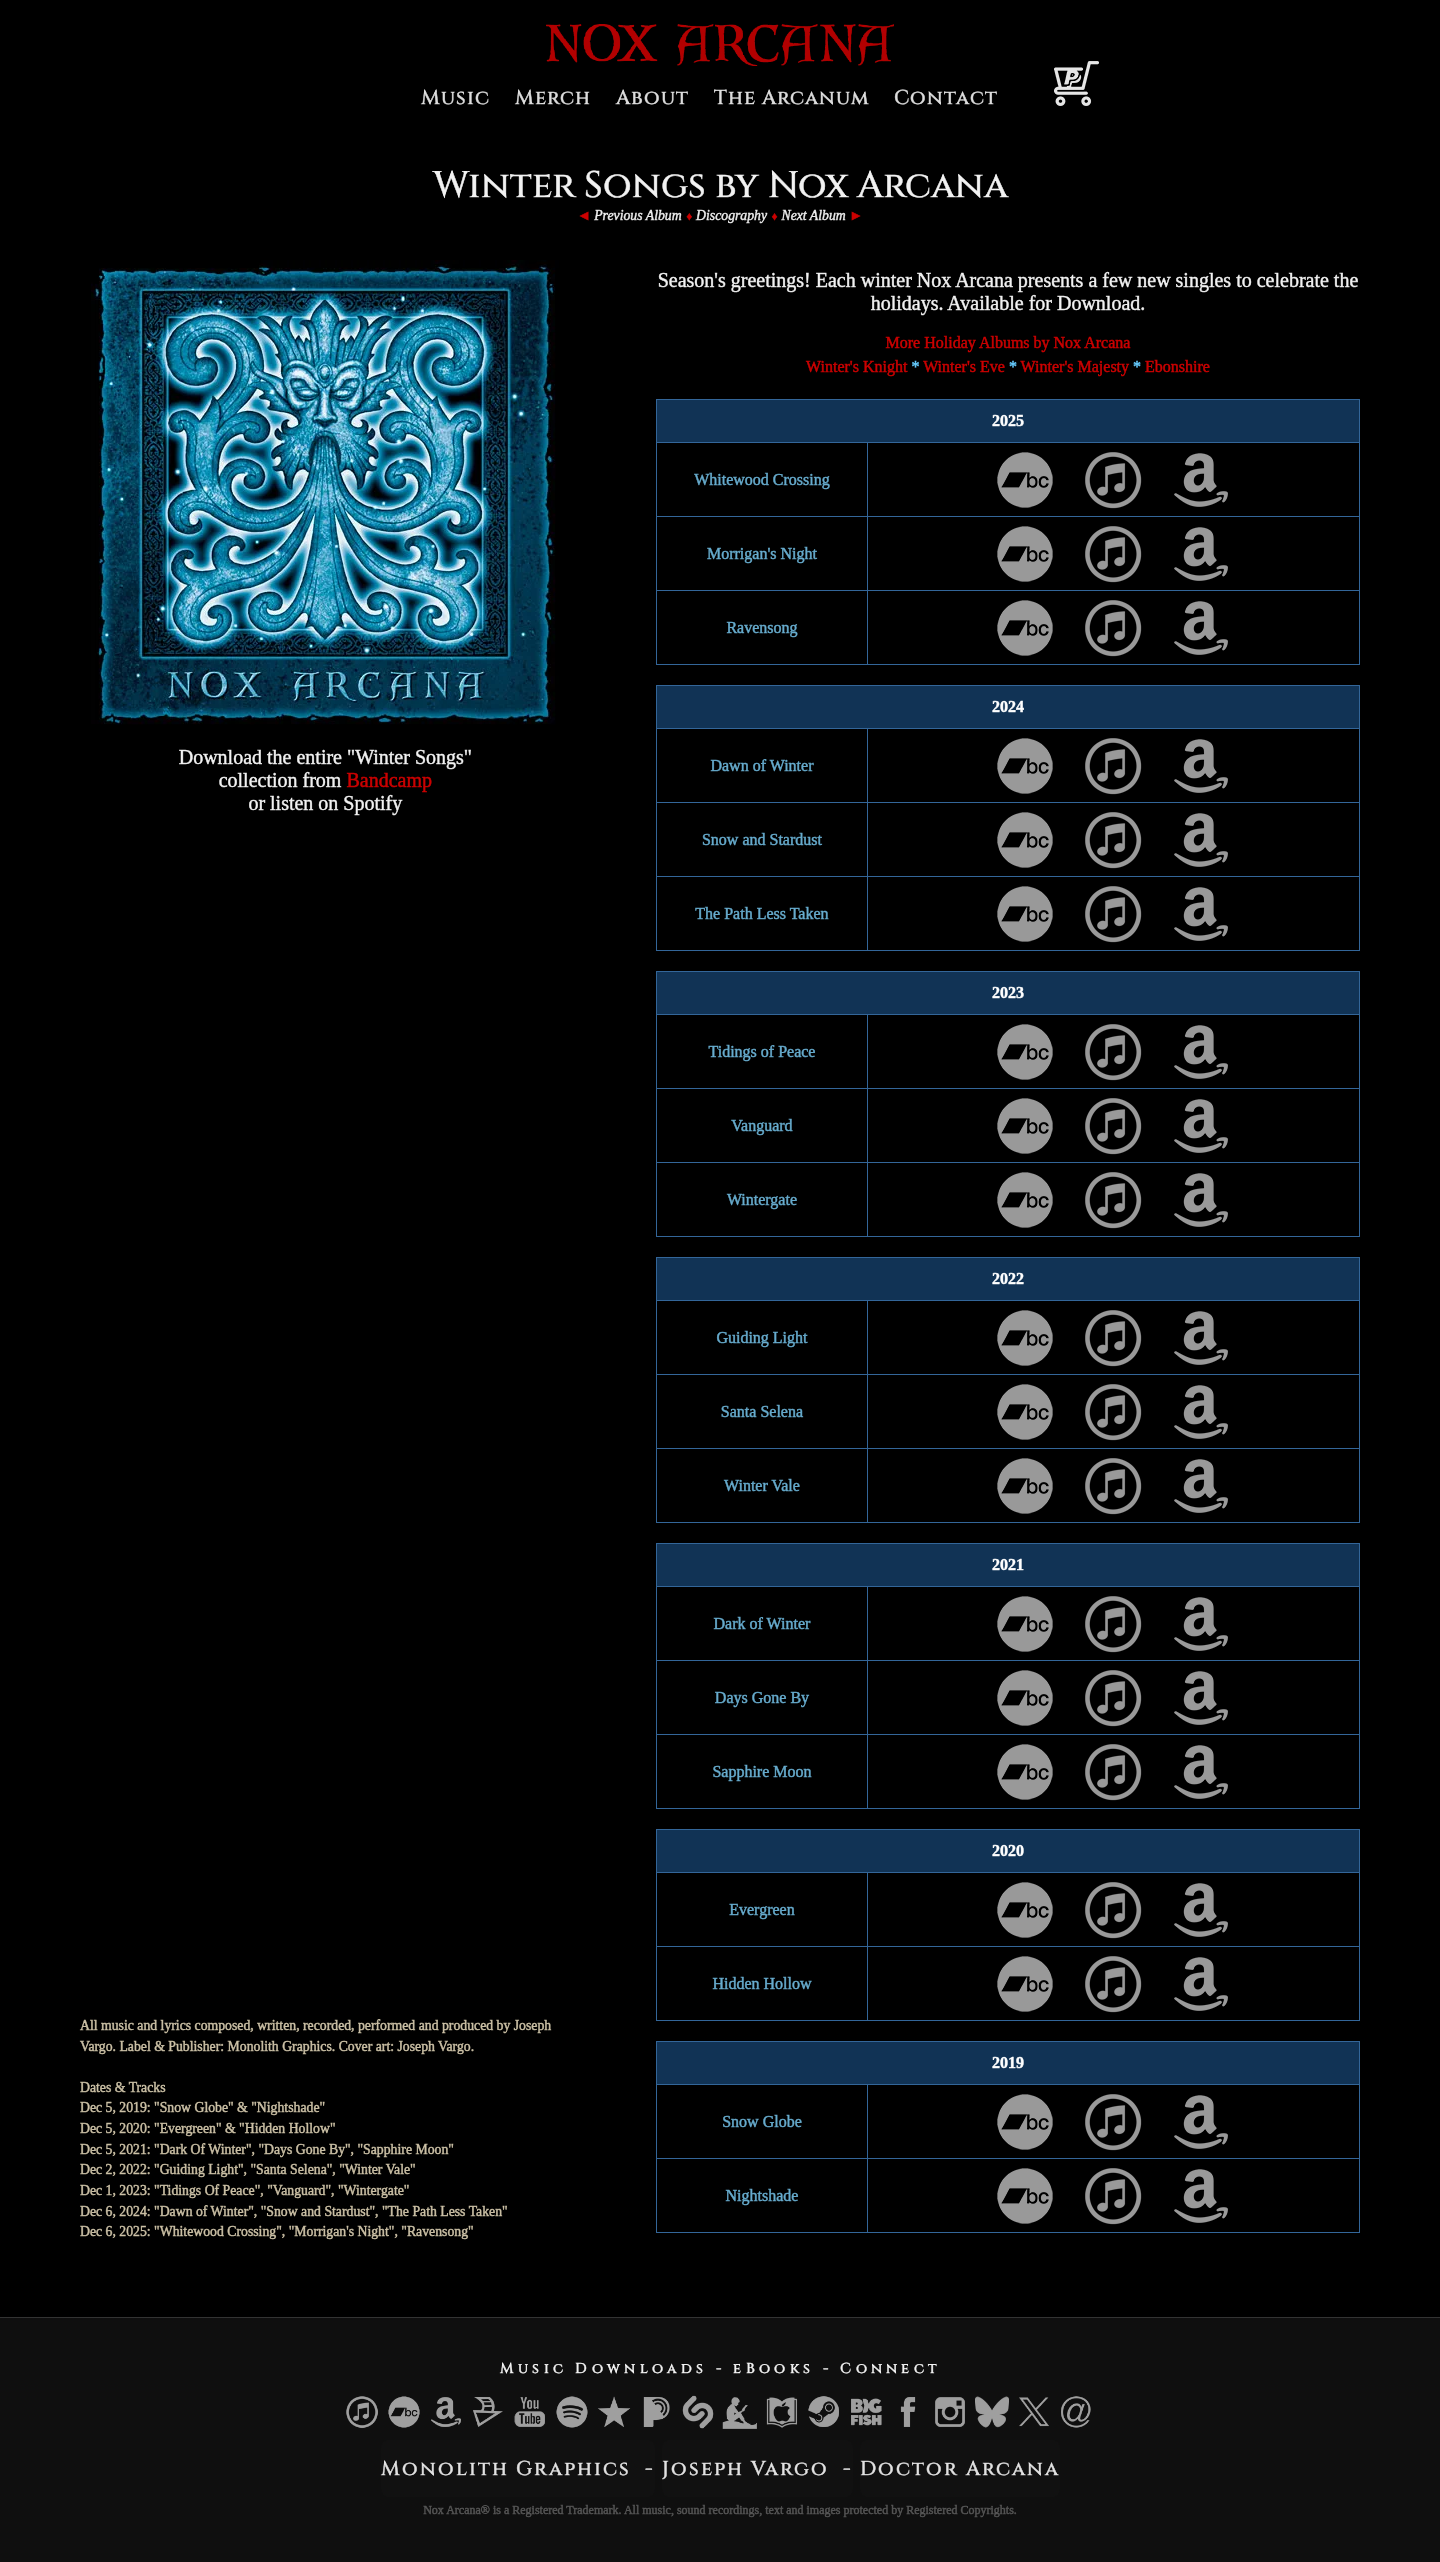  I want to click on Discography, so click(731, 215).